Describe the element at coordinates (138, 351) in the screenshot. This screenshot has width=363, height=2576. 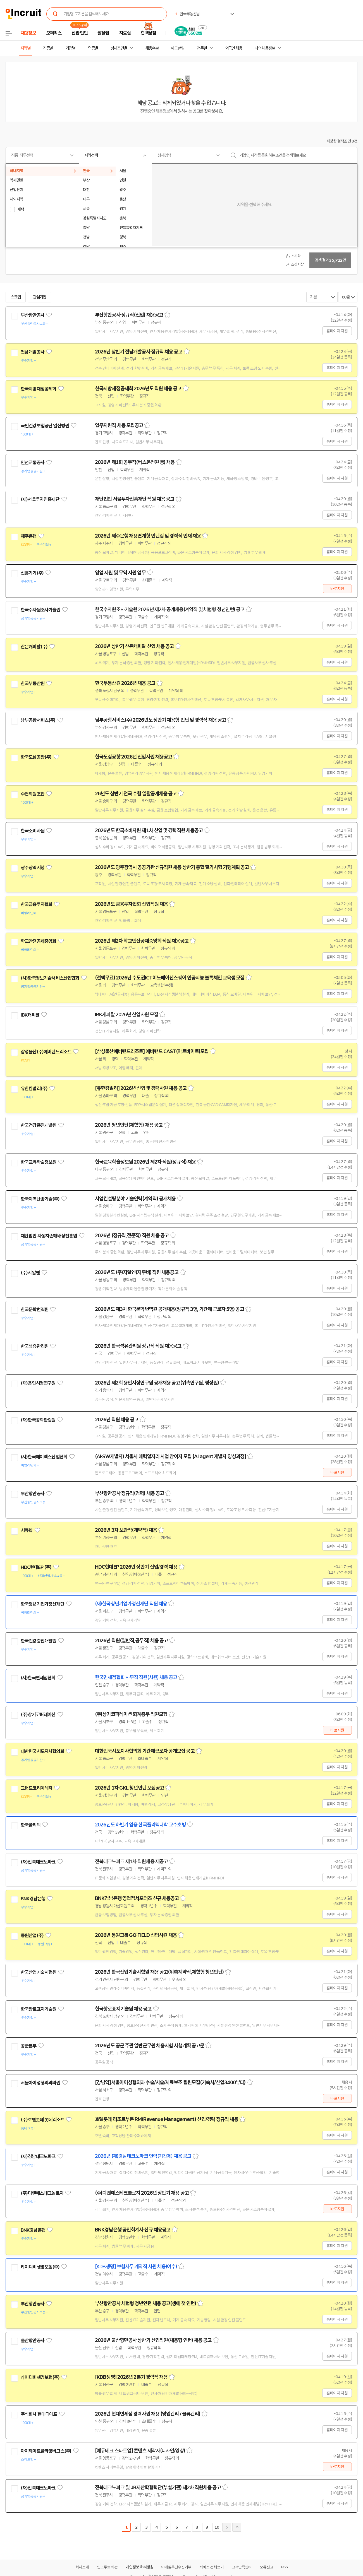
I see `2026년 상반기 전남개발공사 정규직 채용 공고` at that location.